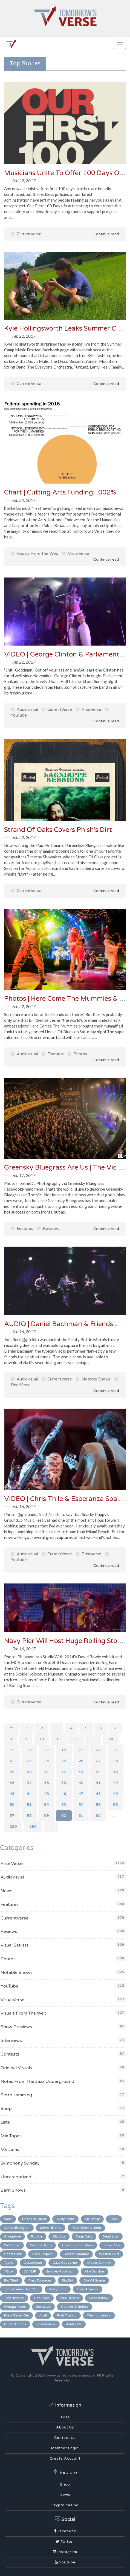  I want to click on Member Login, so click(65, 2448).